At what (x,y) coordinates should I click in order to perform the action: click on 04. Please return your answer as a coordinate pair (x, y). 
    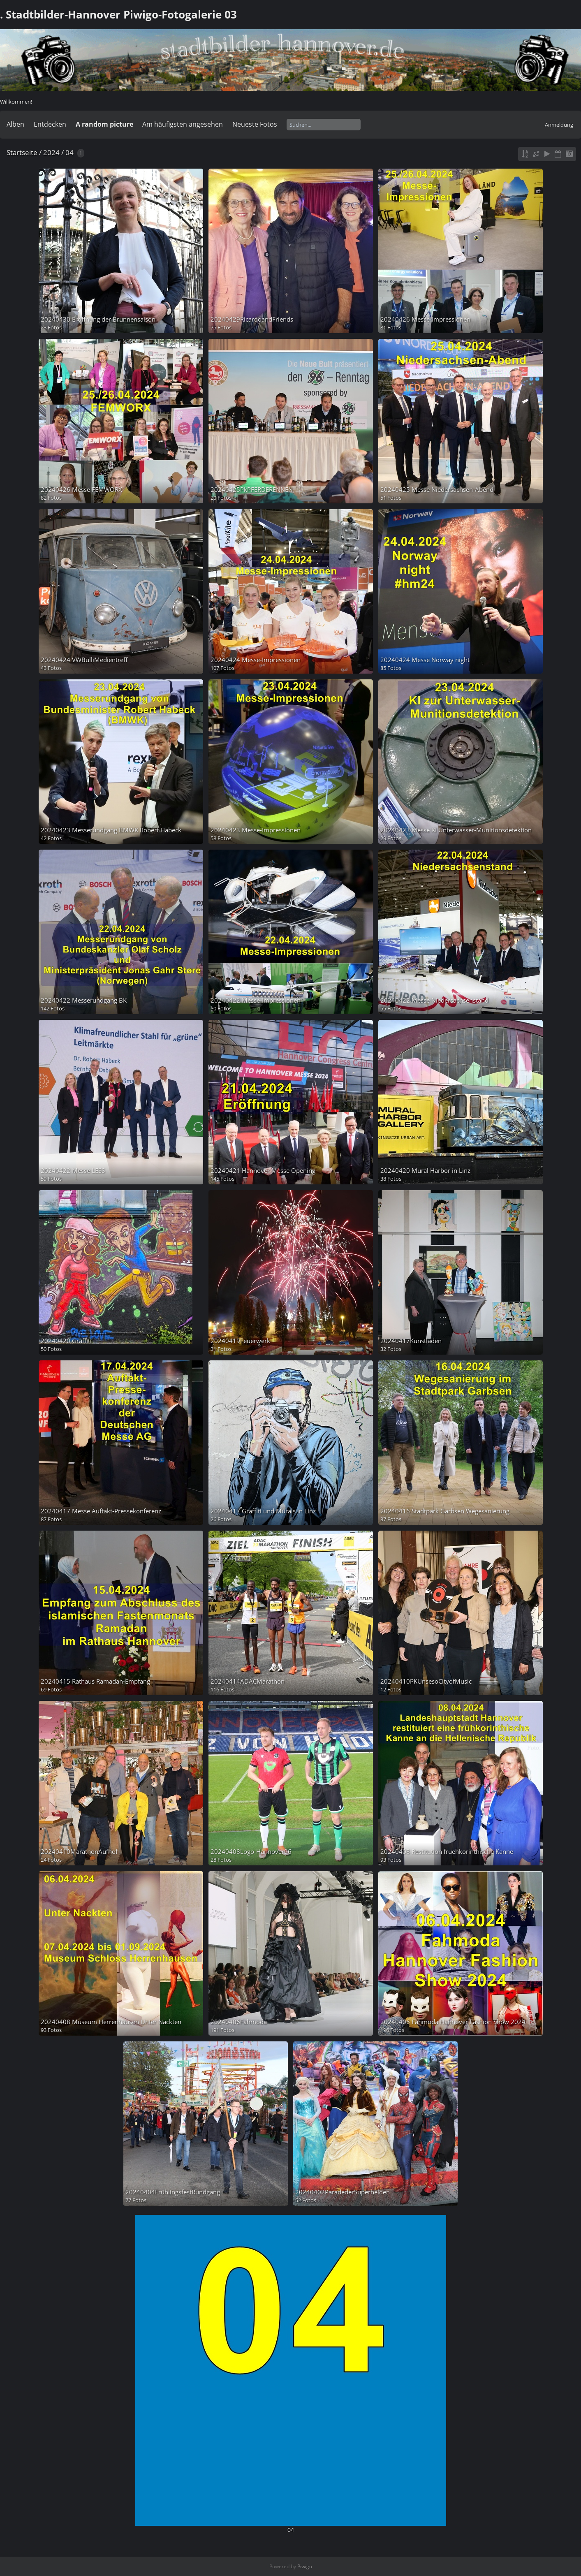
    Looking at the image, I should click on (69, 152).